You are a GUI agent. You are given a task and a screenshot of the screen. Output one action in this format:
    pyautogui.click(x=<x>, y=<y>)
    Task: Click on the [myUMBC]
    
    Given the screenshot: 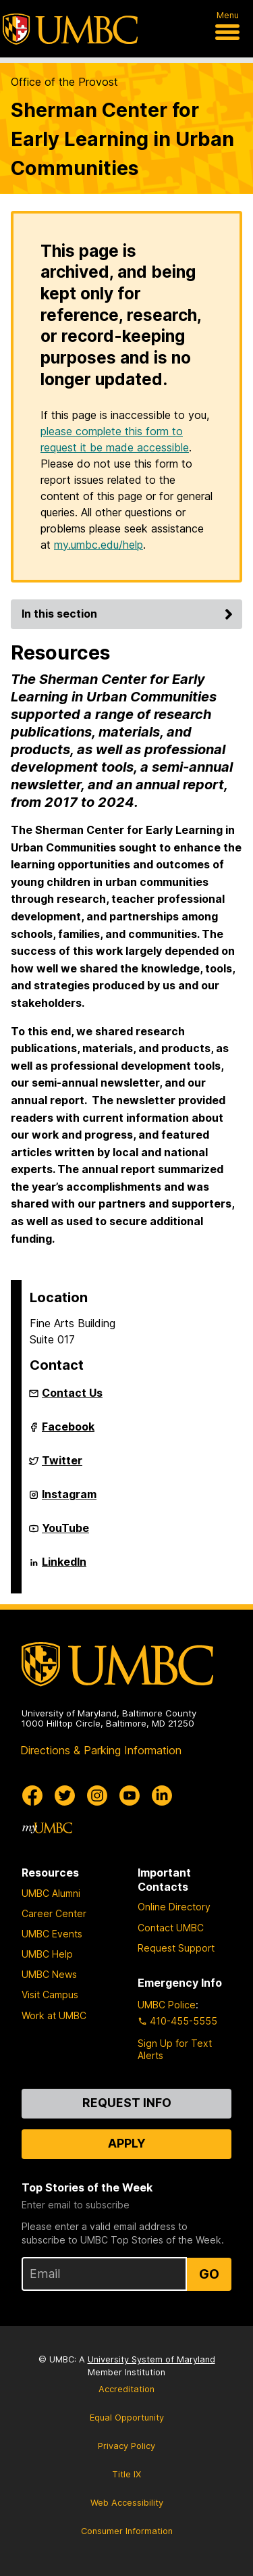 What is the action you would take?
    pyautogui.click(x=47, y=1828)
    